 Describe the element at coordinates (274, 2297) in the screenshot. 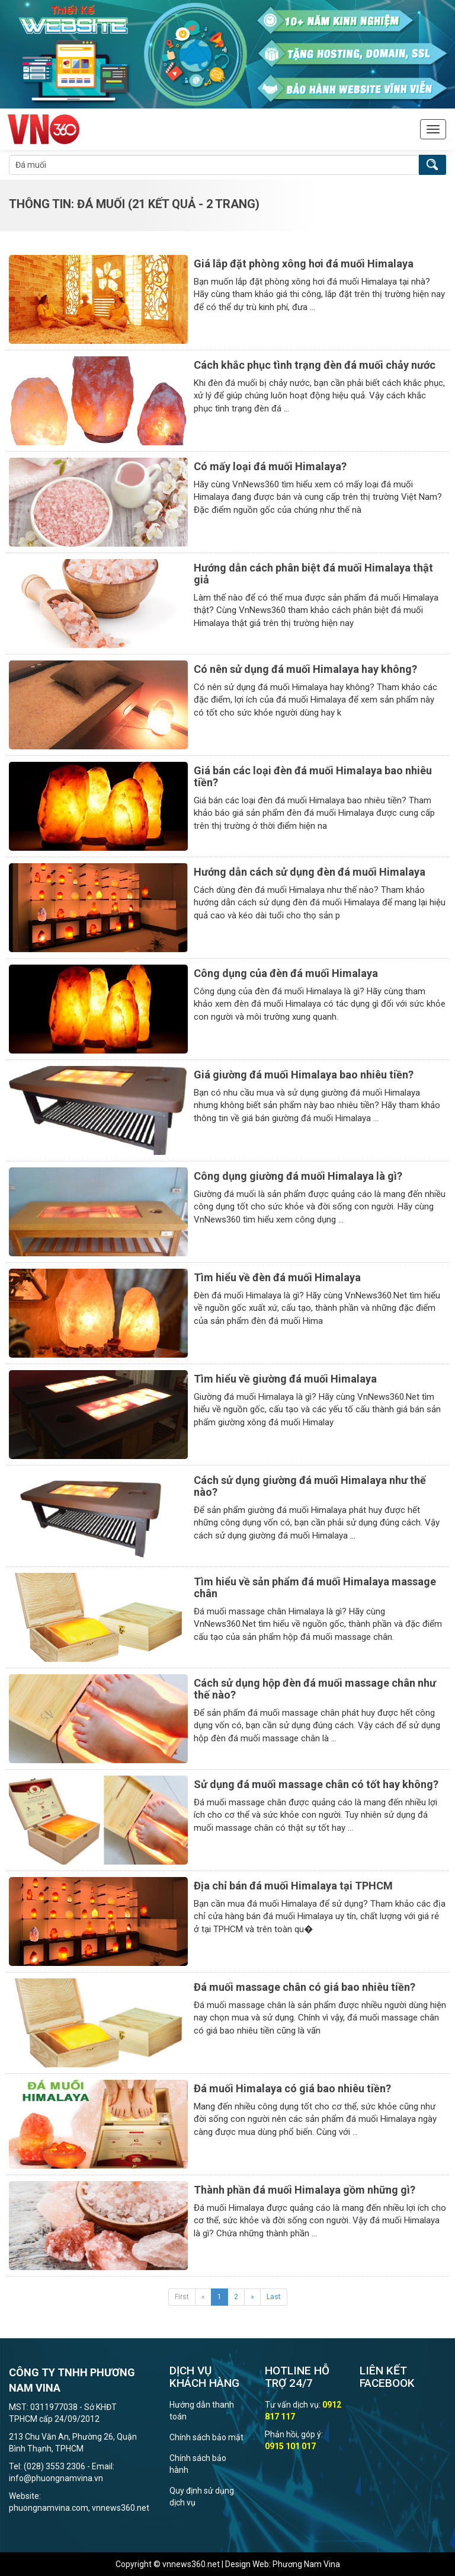

I see `Last` at that location.